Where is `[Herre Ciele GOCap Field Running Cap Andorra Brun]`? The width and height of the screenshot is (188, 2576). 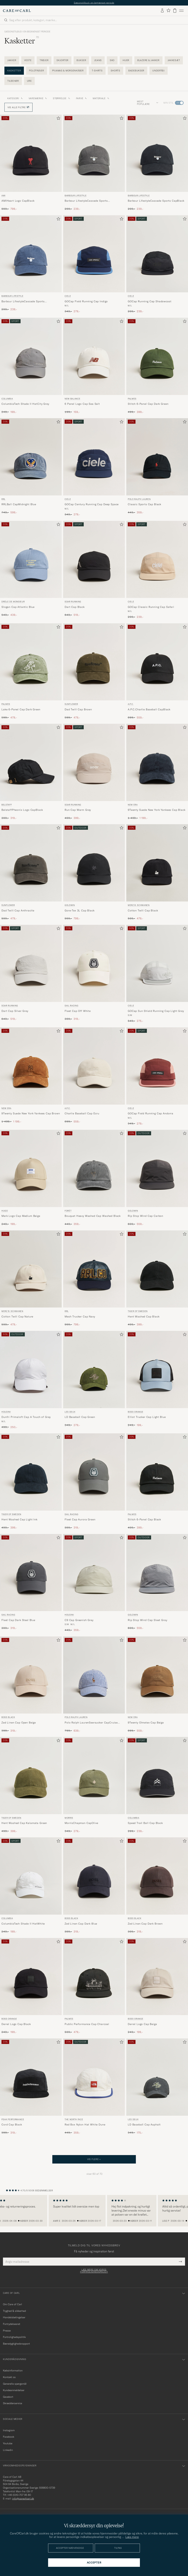 [Herre Ciele GOCap Field Running Cap Andorra Brun] is located at coordinates (157, 1066).